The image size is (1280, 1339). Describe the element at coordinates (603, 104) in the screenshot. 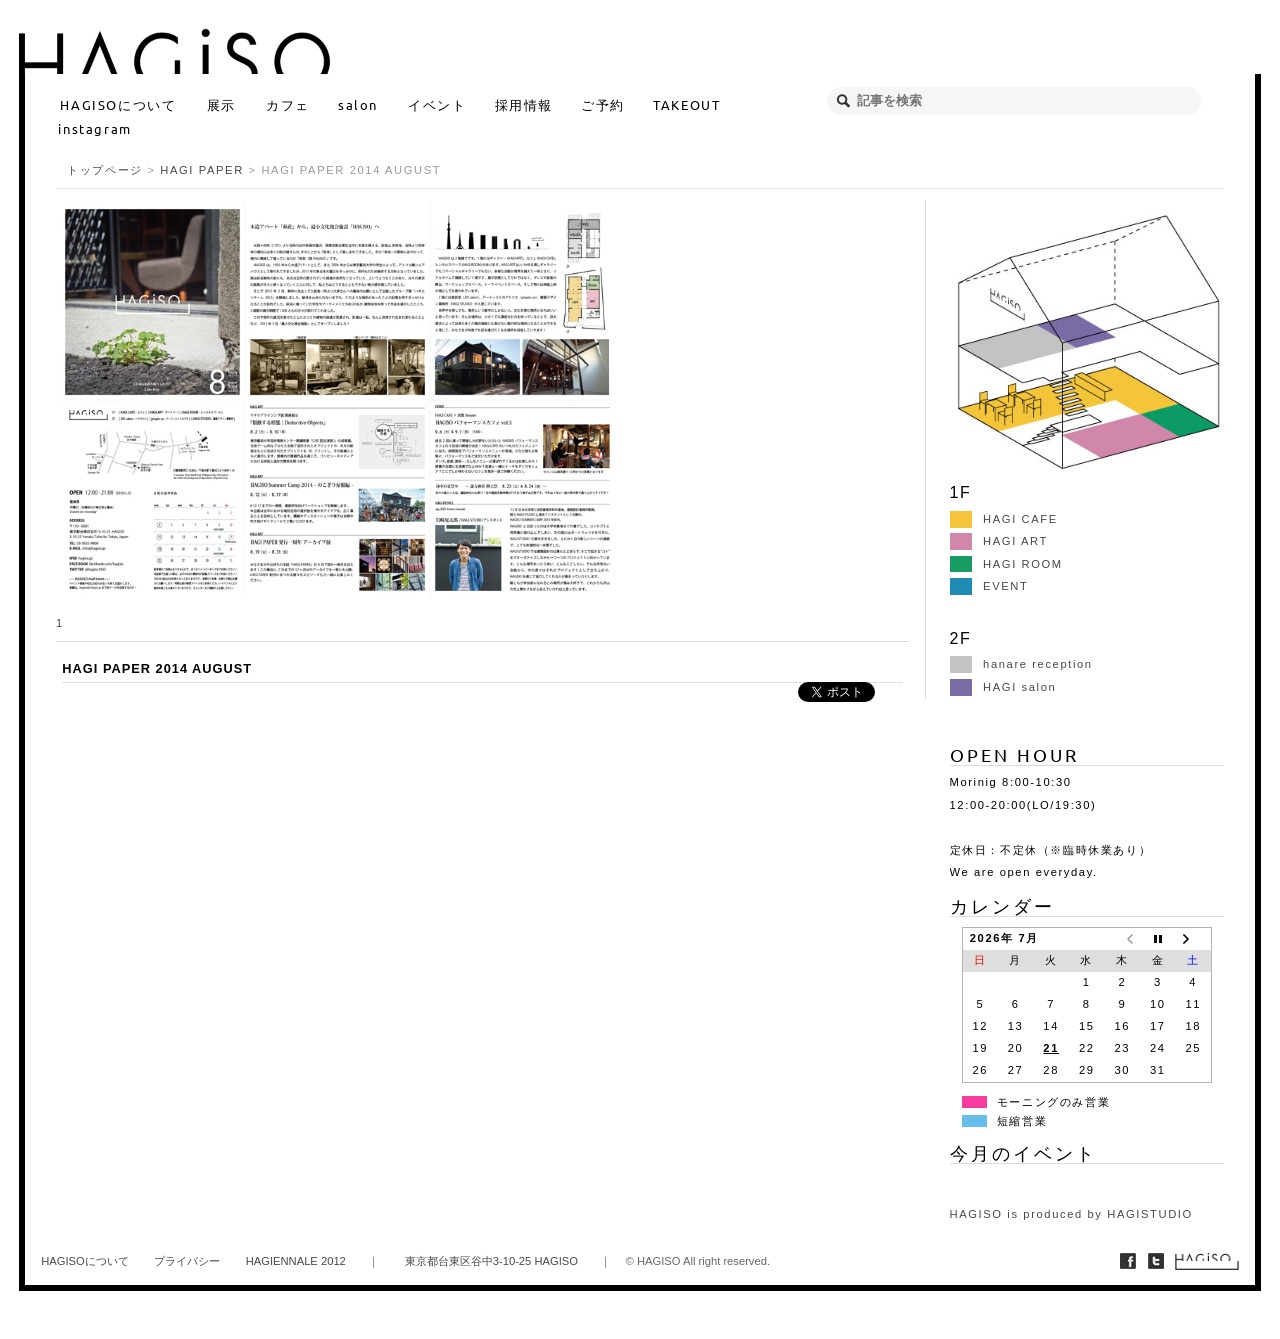

I see `ご予約` at that location.